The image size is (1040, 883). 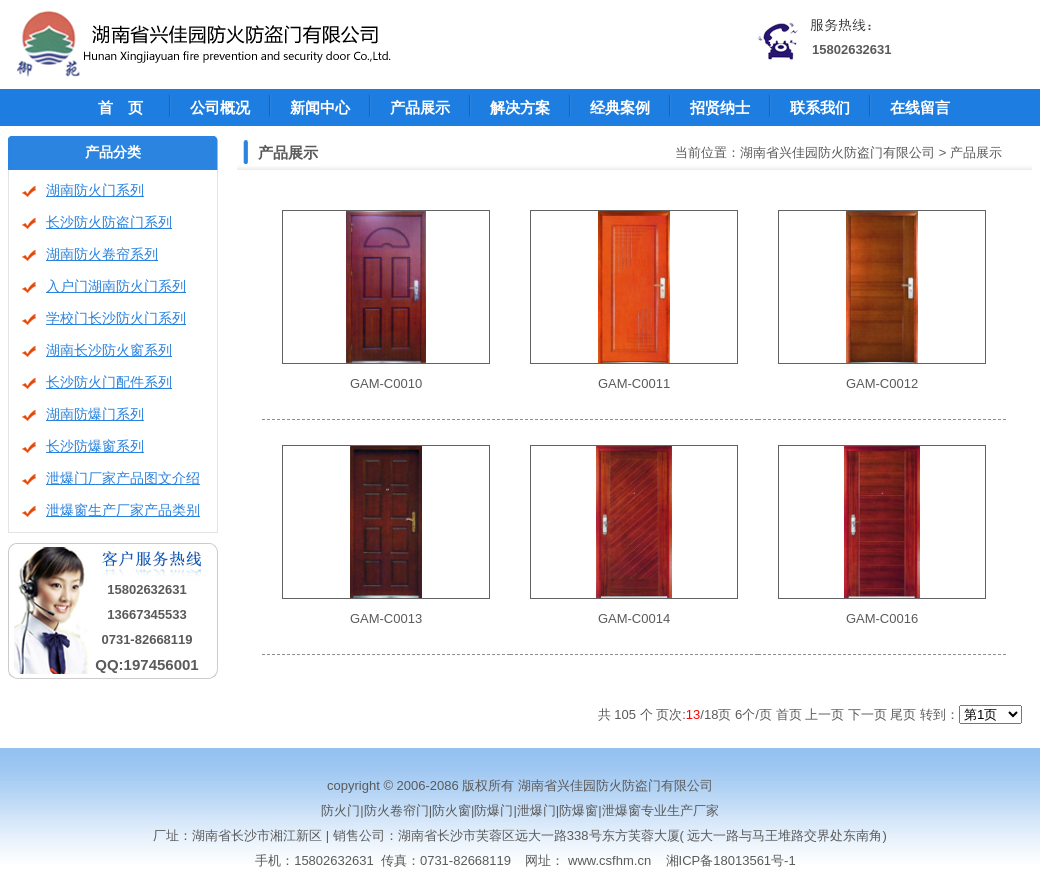 I want to click on 泄爆门厂家产品图文介绍, so click(x=123, y=478).